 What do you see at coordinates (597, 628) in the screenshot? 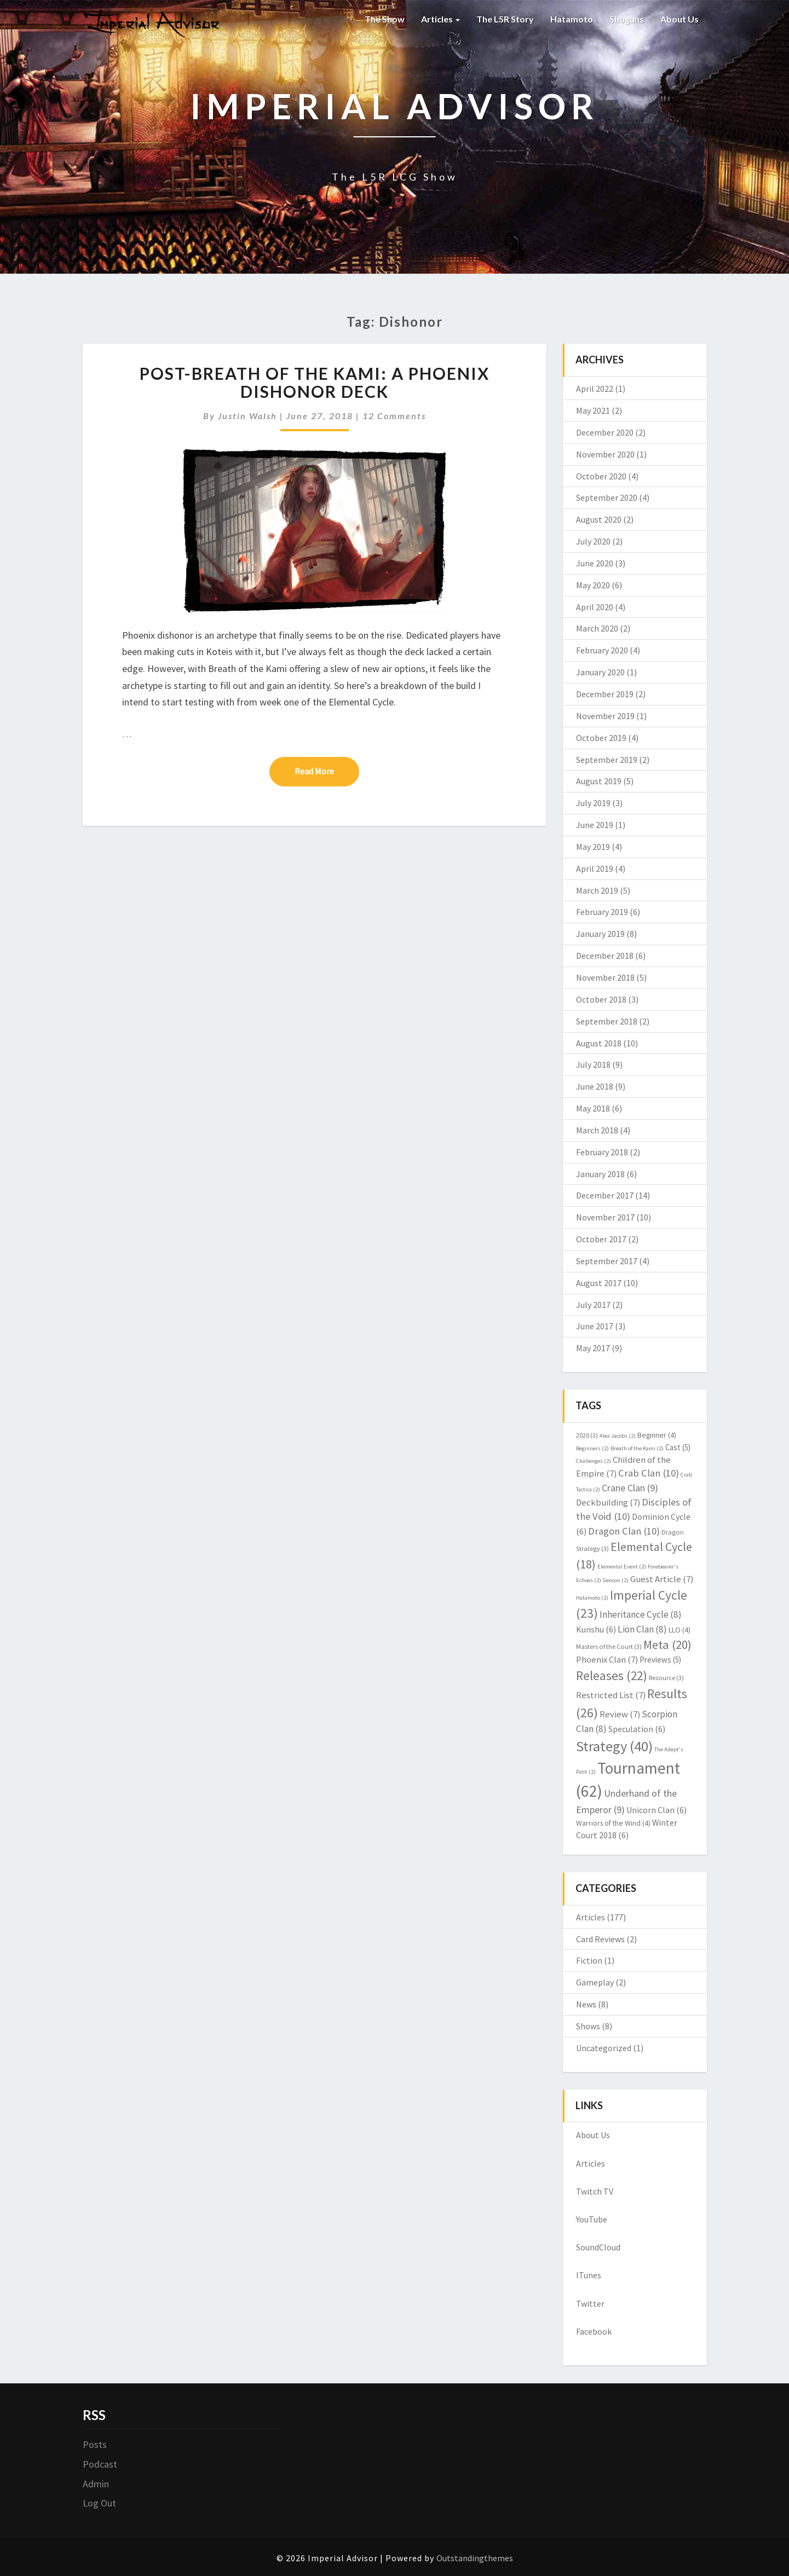
I see `March 2020` at bounding box center [597, 628].